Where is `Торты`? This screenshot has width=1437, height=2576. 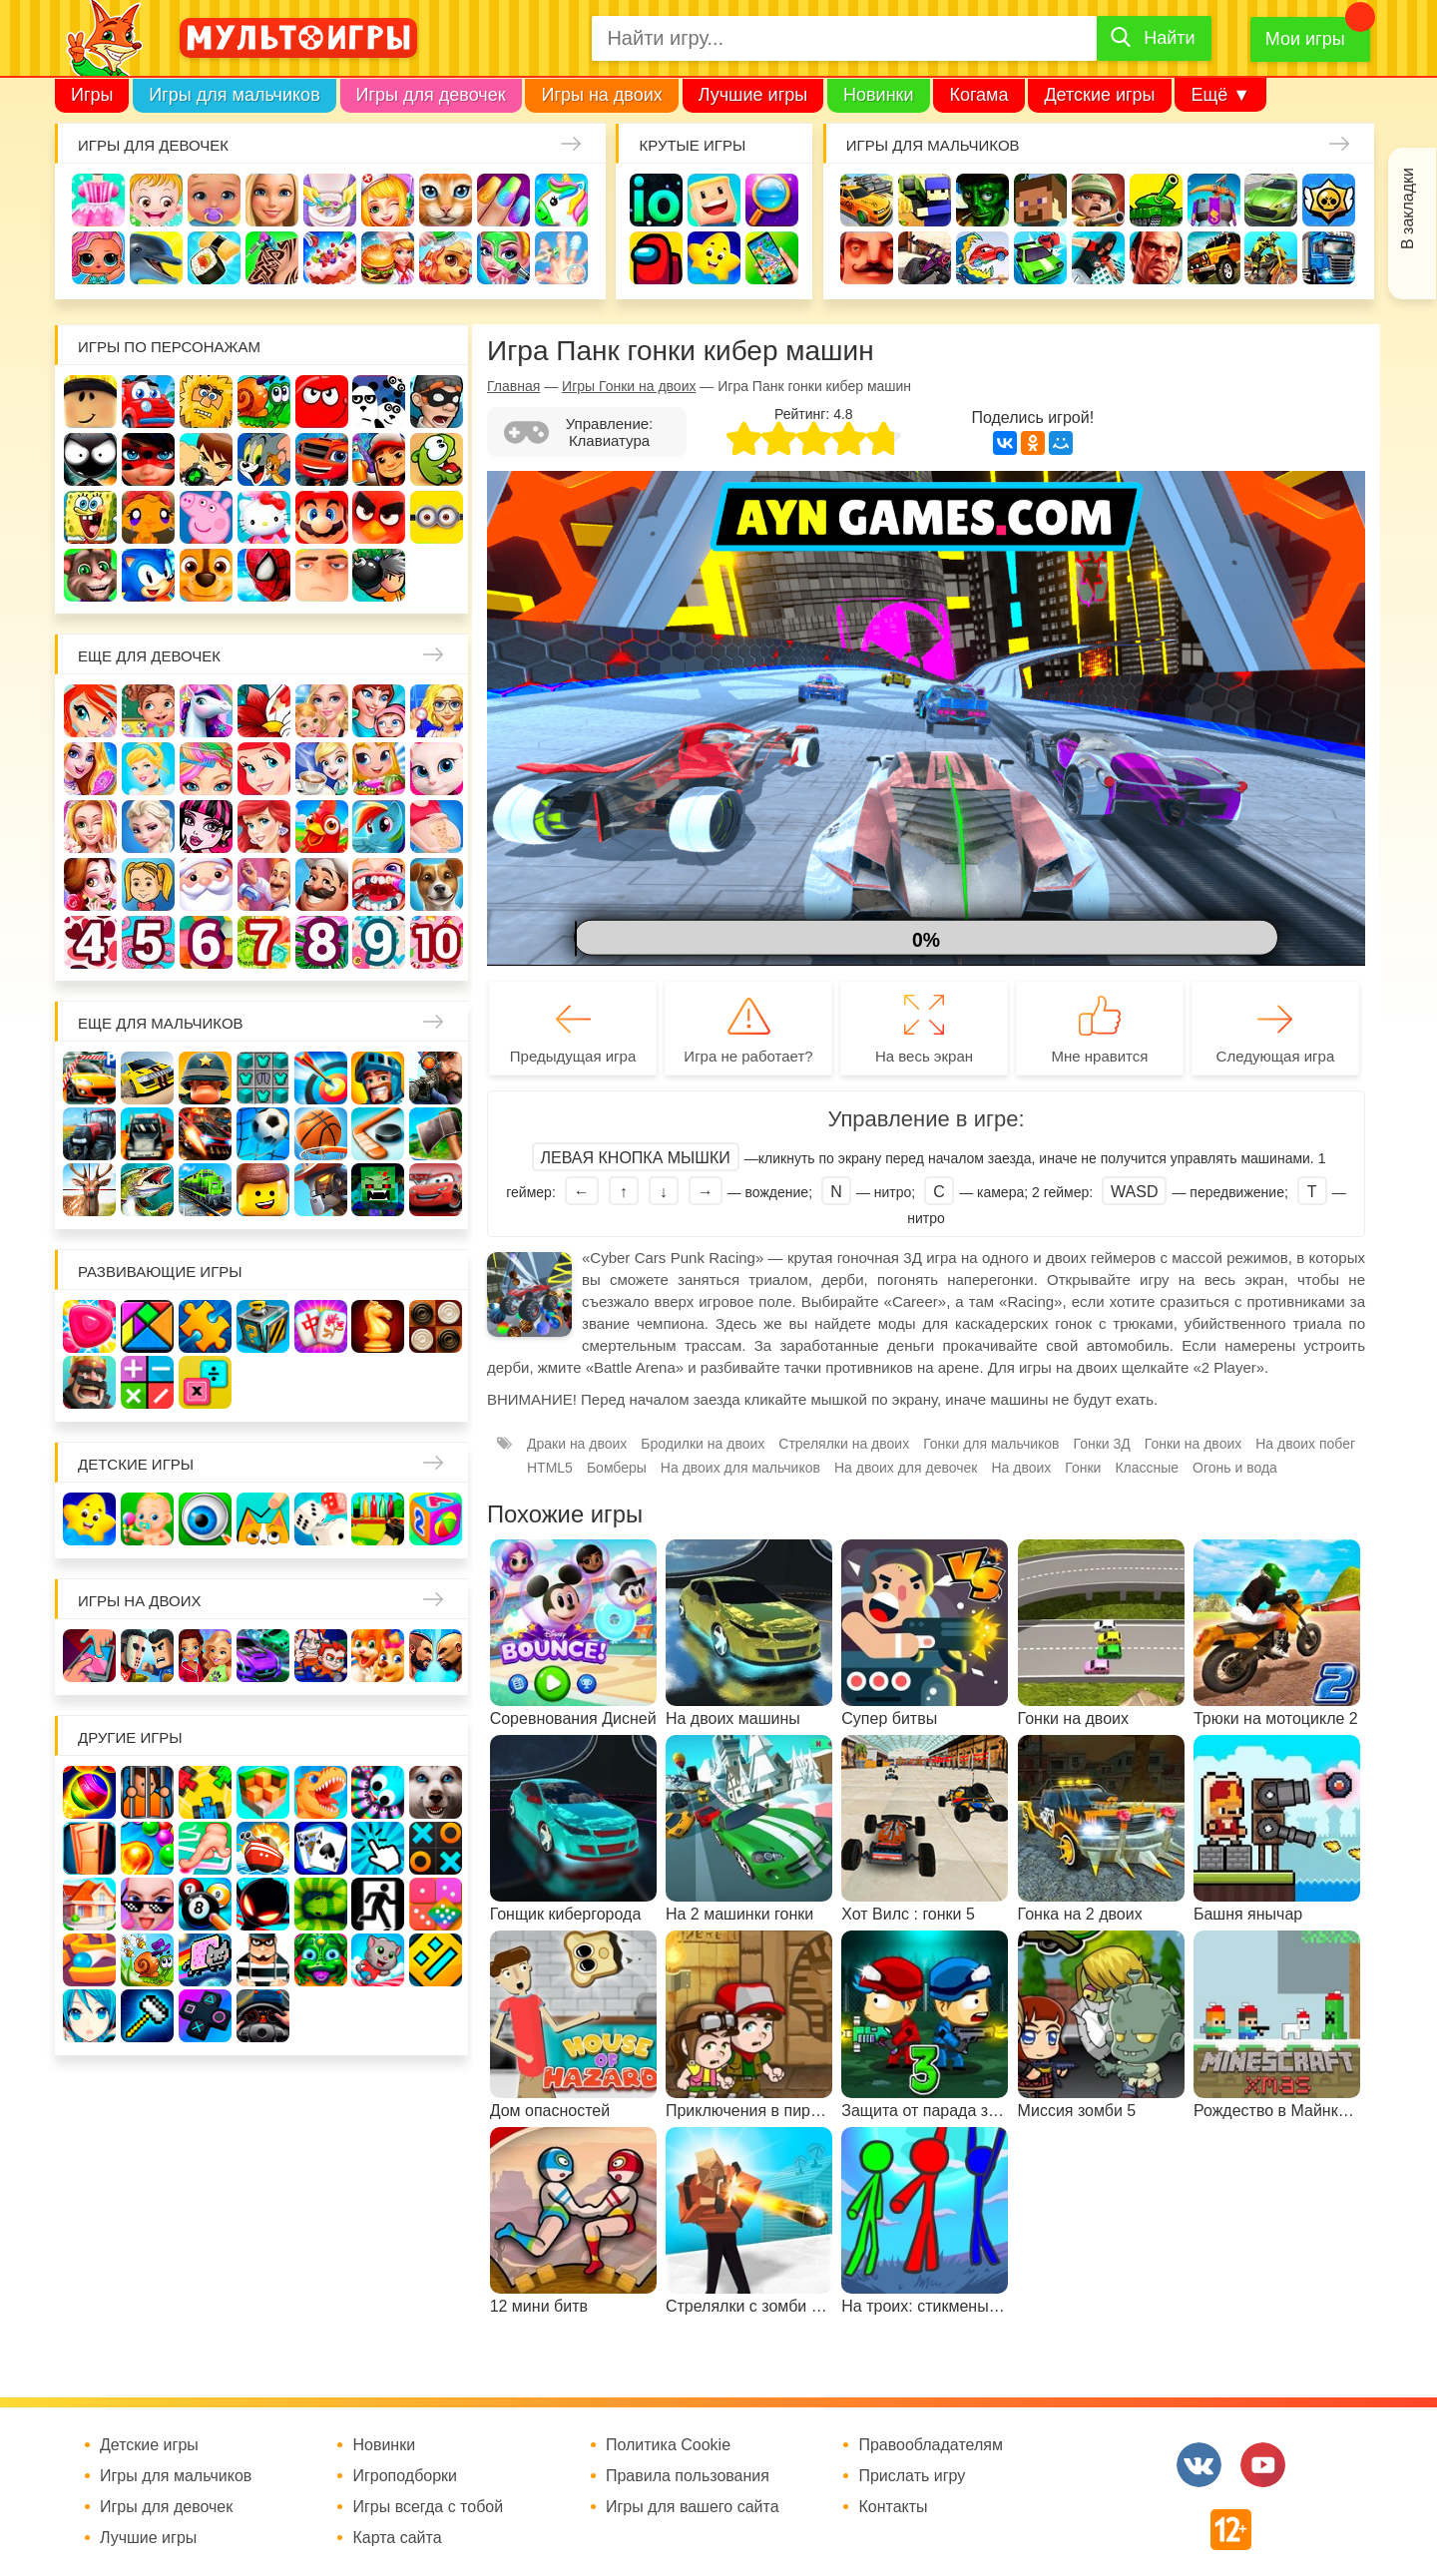
Торты is located at coordinates (329, 257).